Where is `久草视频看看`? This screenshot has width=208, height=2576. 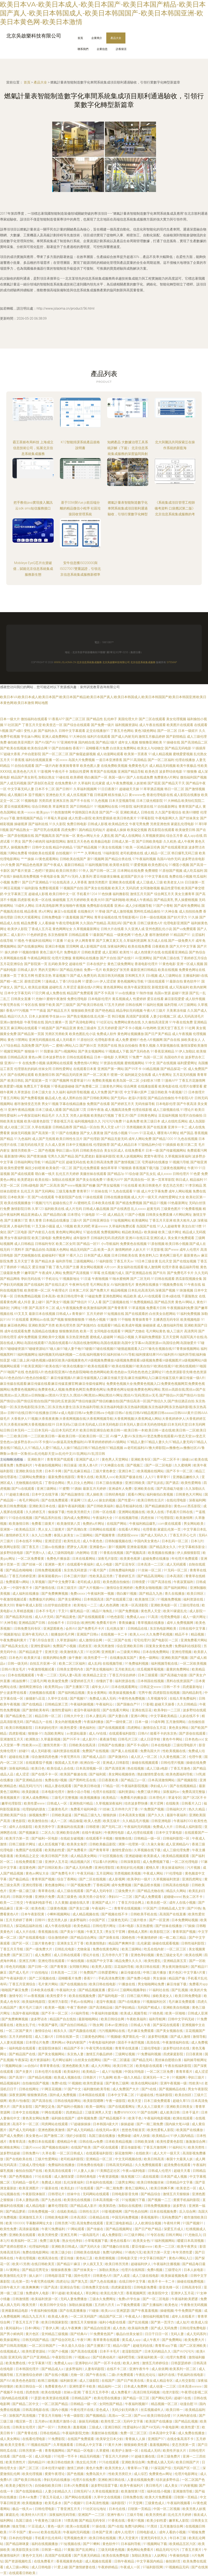 久草视频看看 is located at coordinates (63, 2445).